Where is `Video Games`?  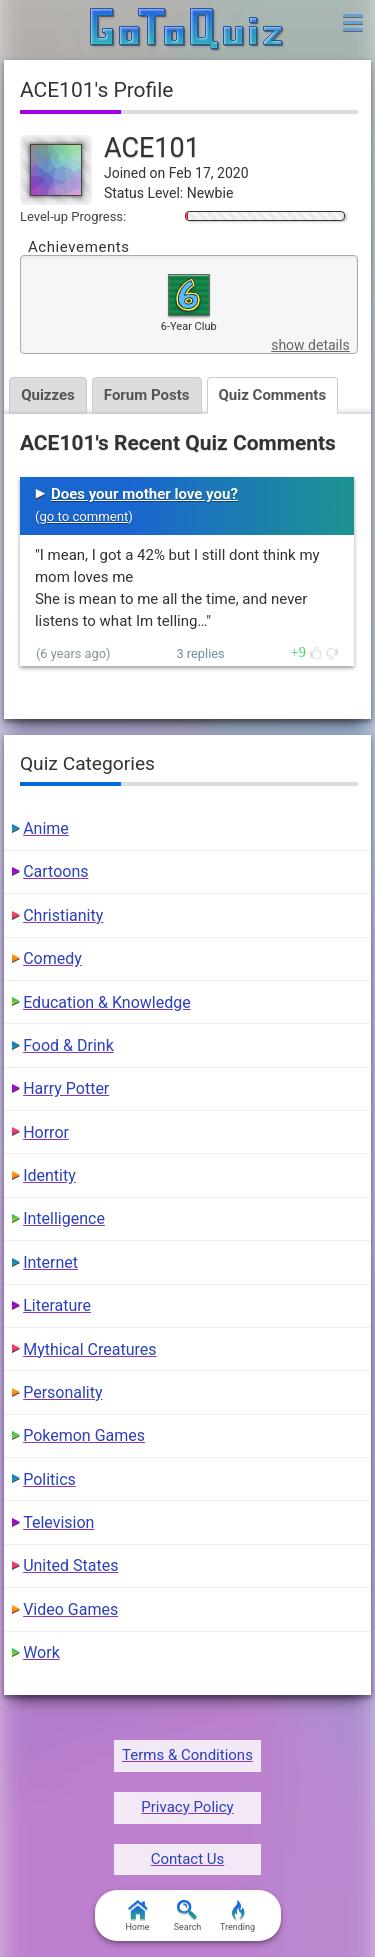 Video Games is located at coordinates (70, 1609).